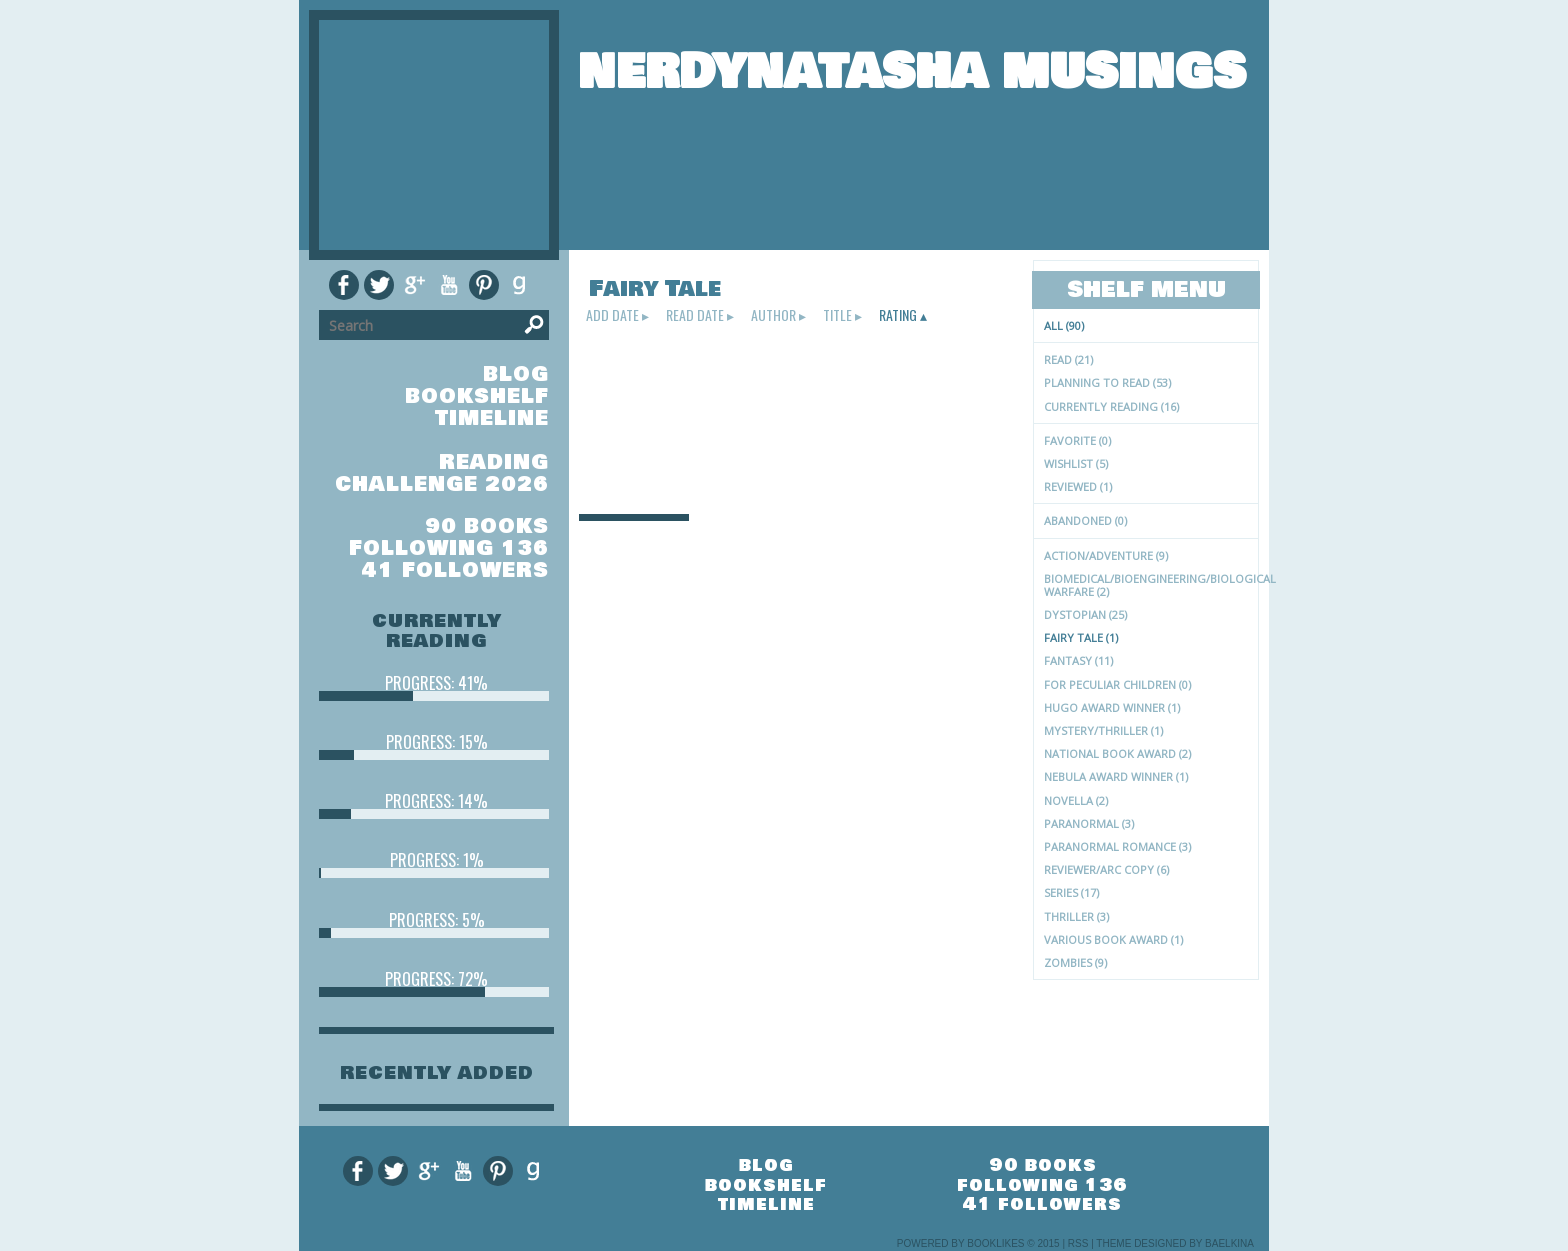 The image size is (1568, 1251). What do you see at coordinates (437, 1073) in the screenshot?
I see `recently added` at bounding box center [437, 1073].